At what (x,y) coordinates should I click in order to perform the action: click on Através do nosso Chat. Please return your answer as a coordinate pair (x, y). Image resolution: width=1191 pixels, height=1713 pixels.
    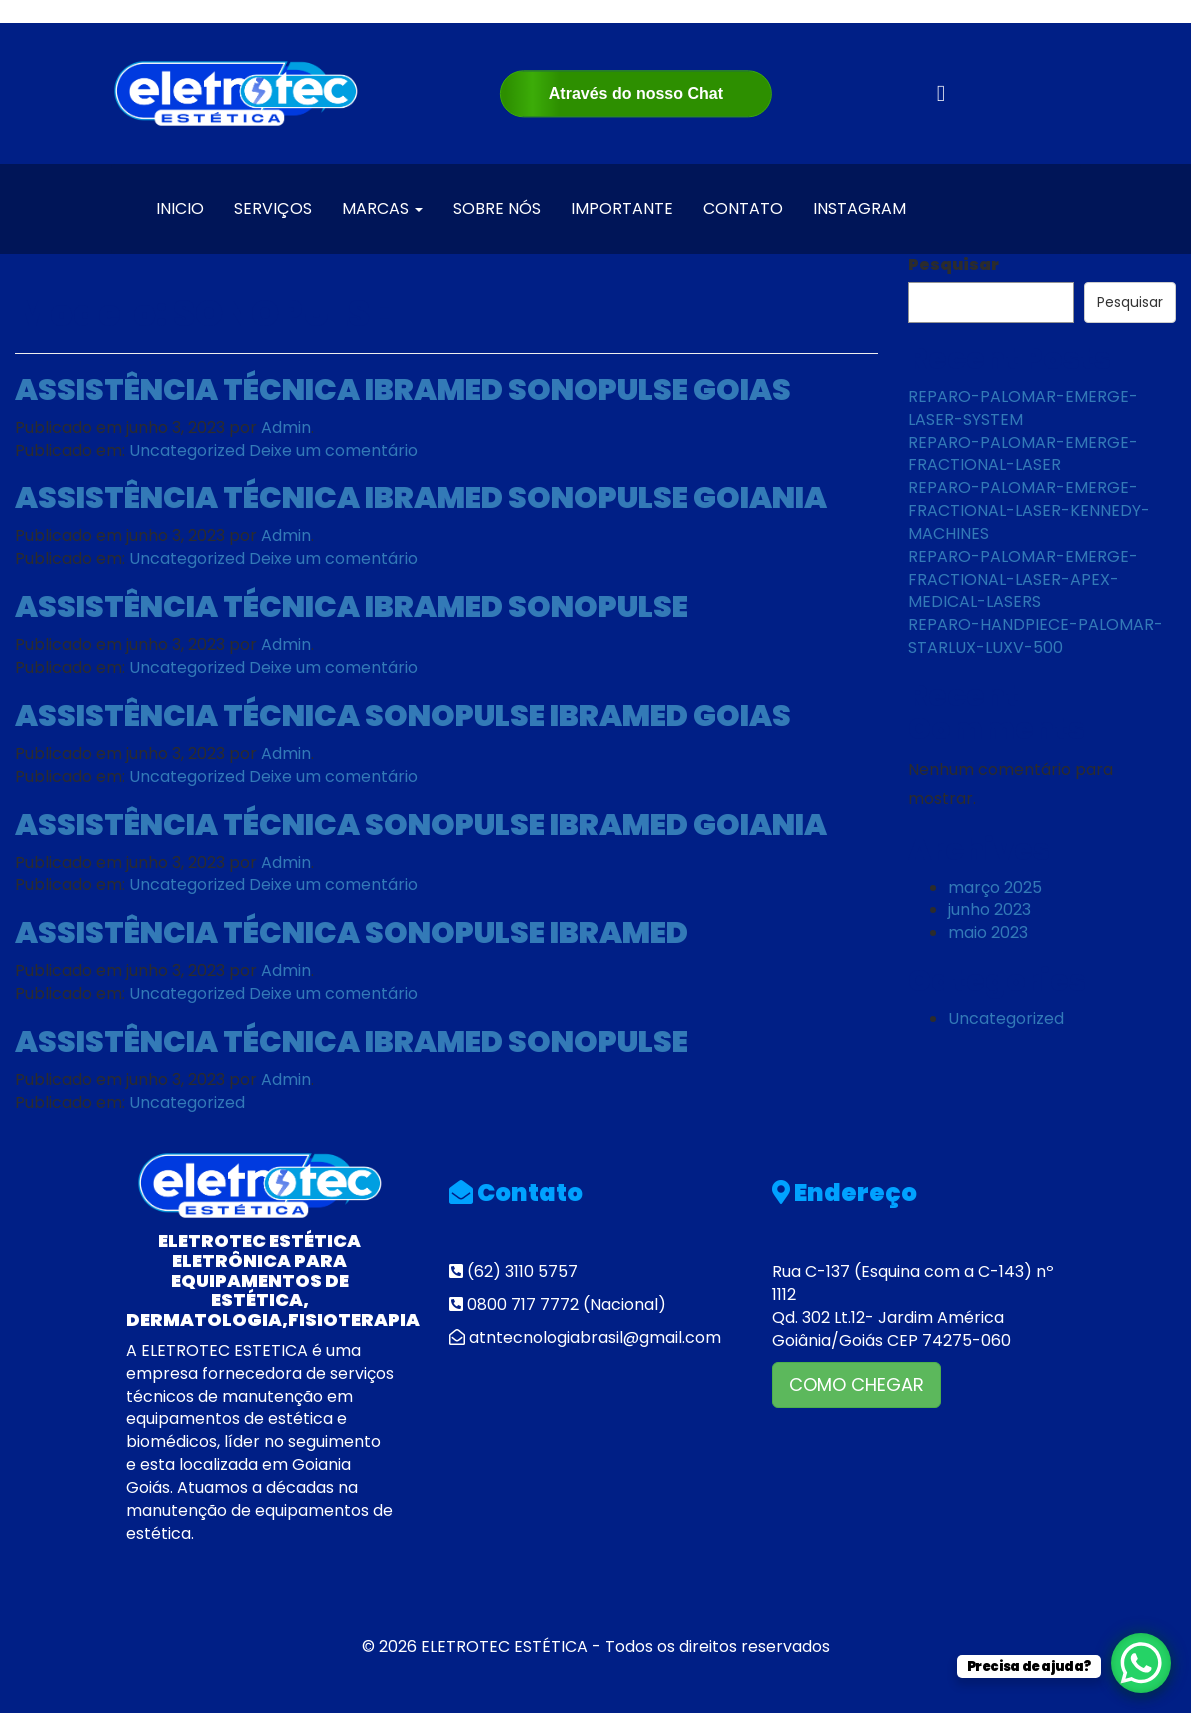
    Looking at the image, I should click on (636, 93).